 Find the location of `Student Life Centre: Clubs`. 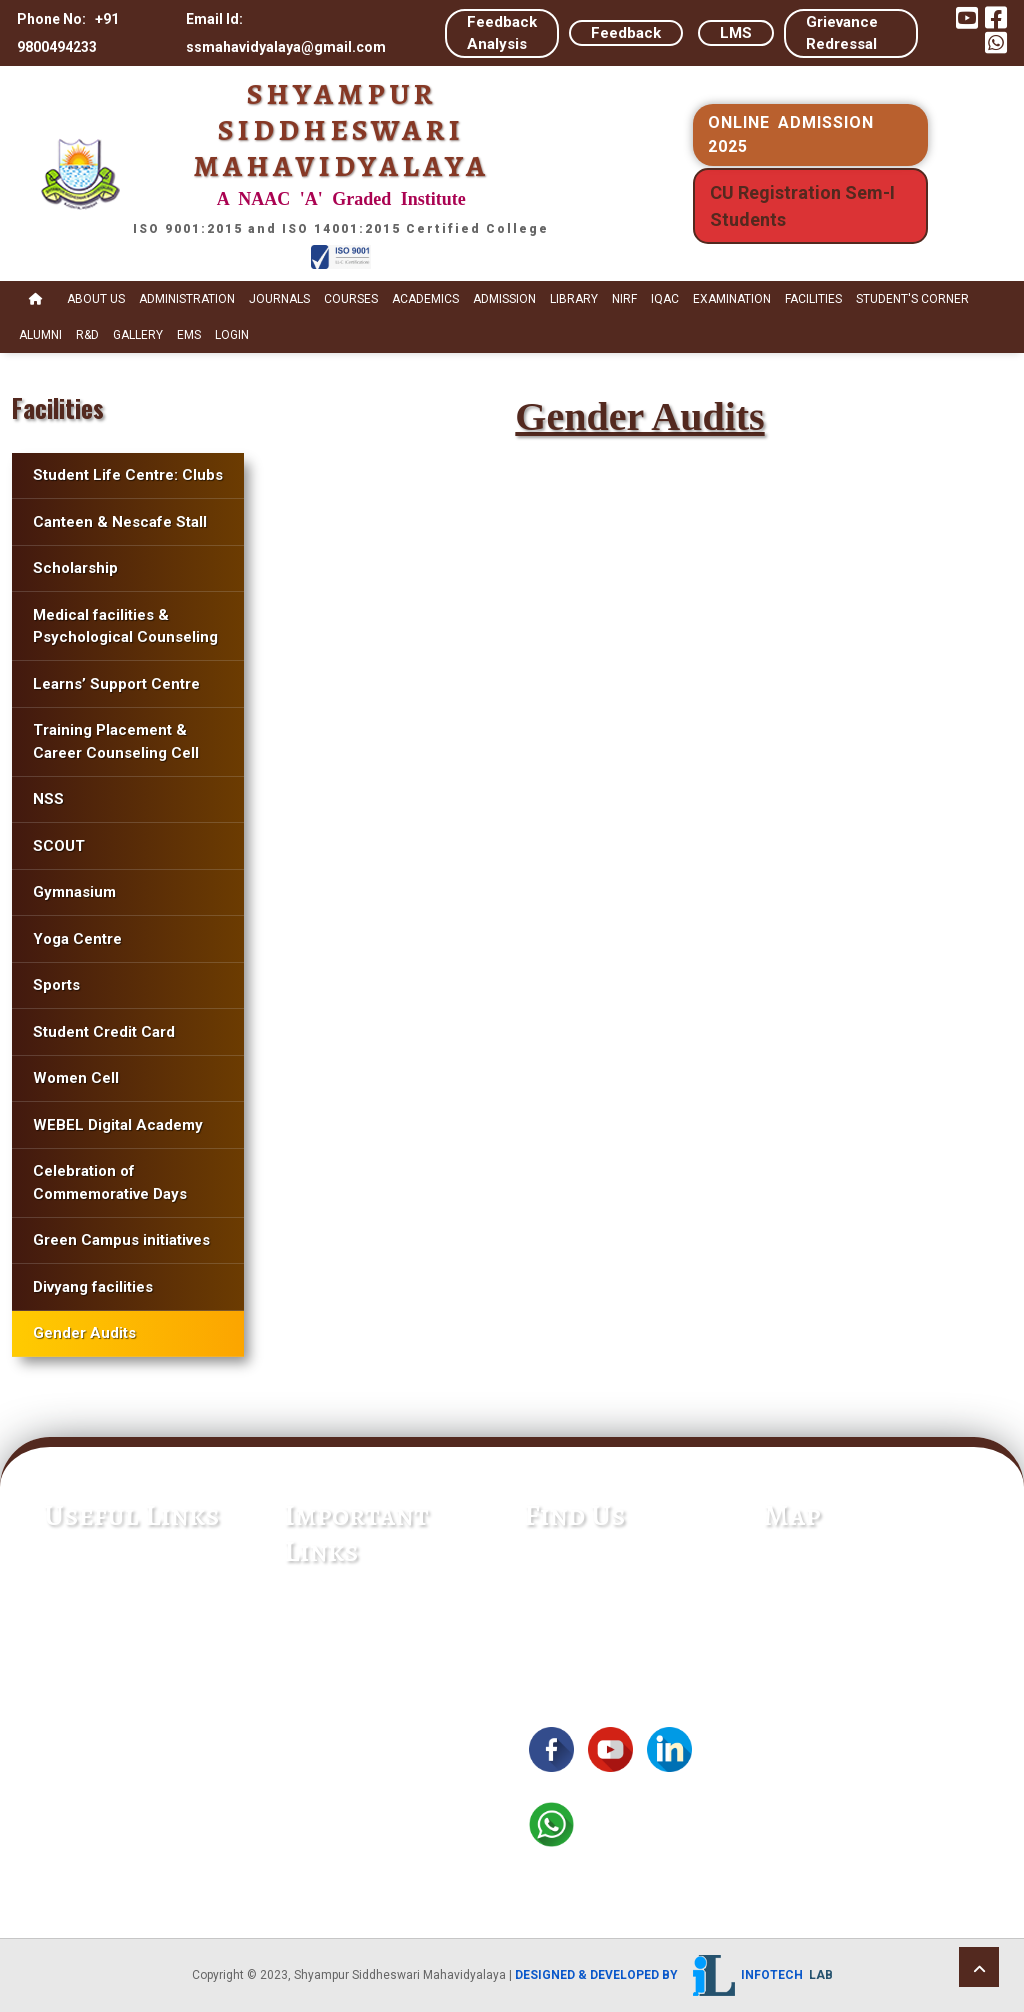

Student Life Centre: Clubs is located at coordinates (128, 475).